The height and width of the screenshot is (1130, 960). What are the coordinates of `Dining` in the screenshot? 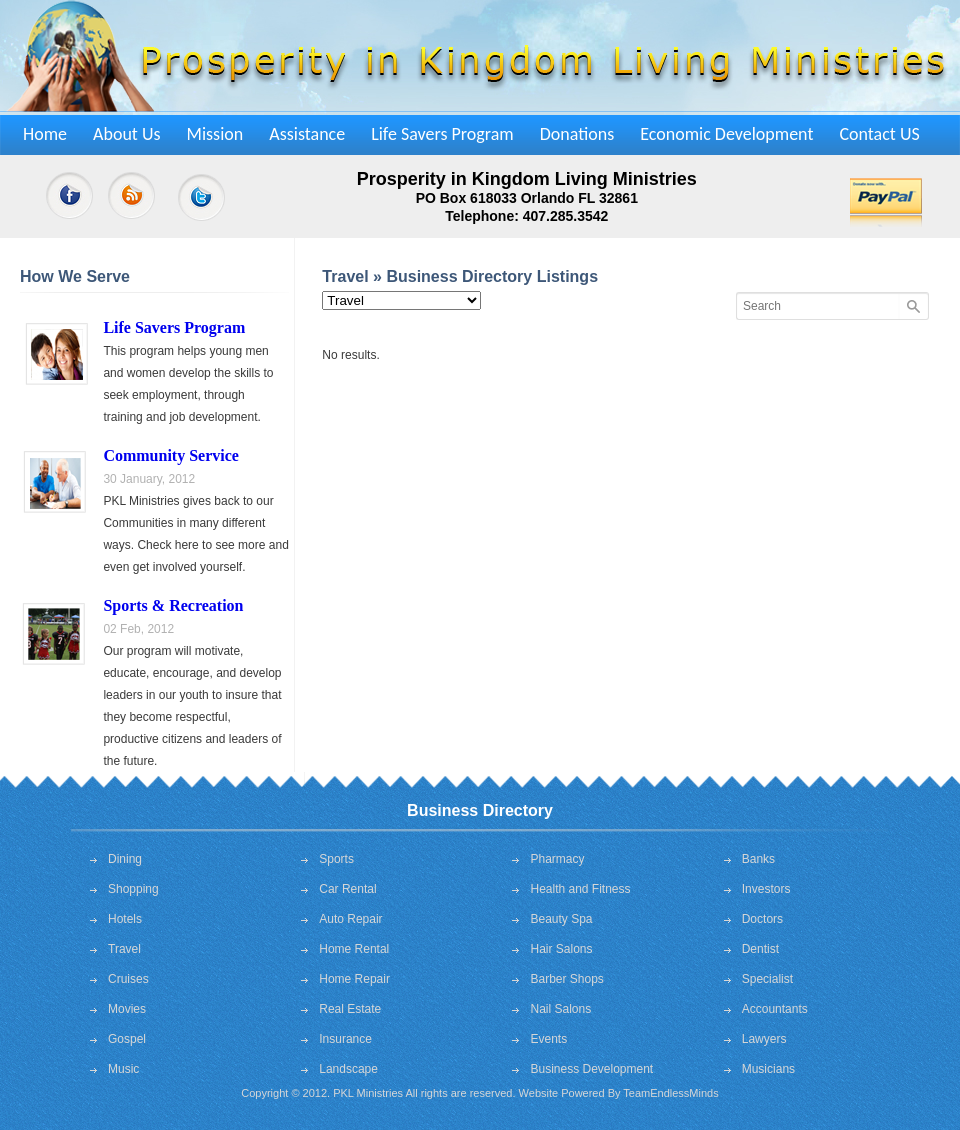 It's located at (125, 859).